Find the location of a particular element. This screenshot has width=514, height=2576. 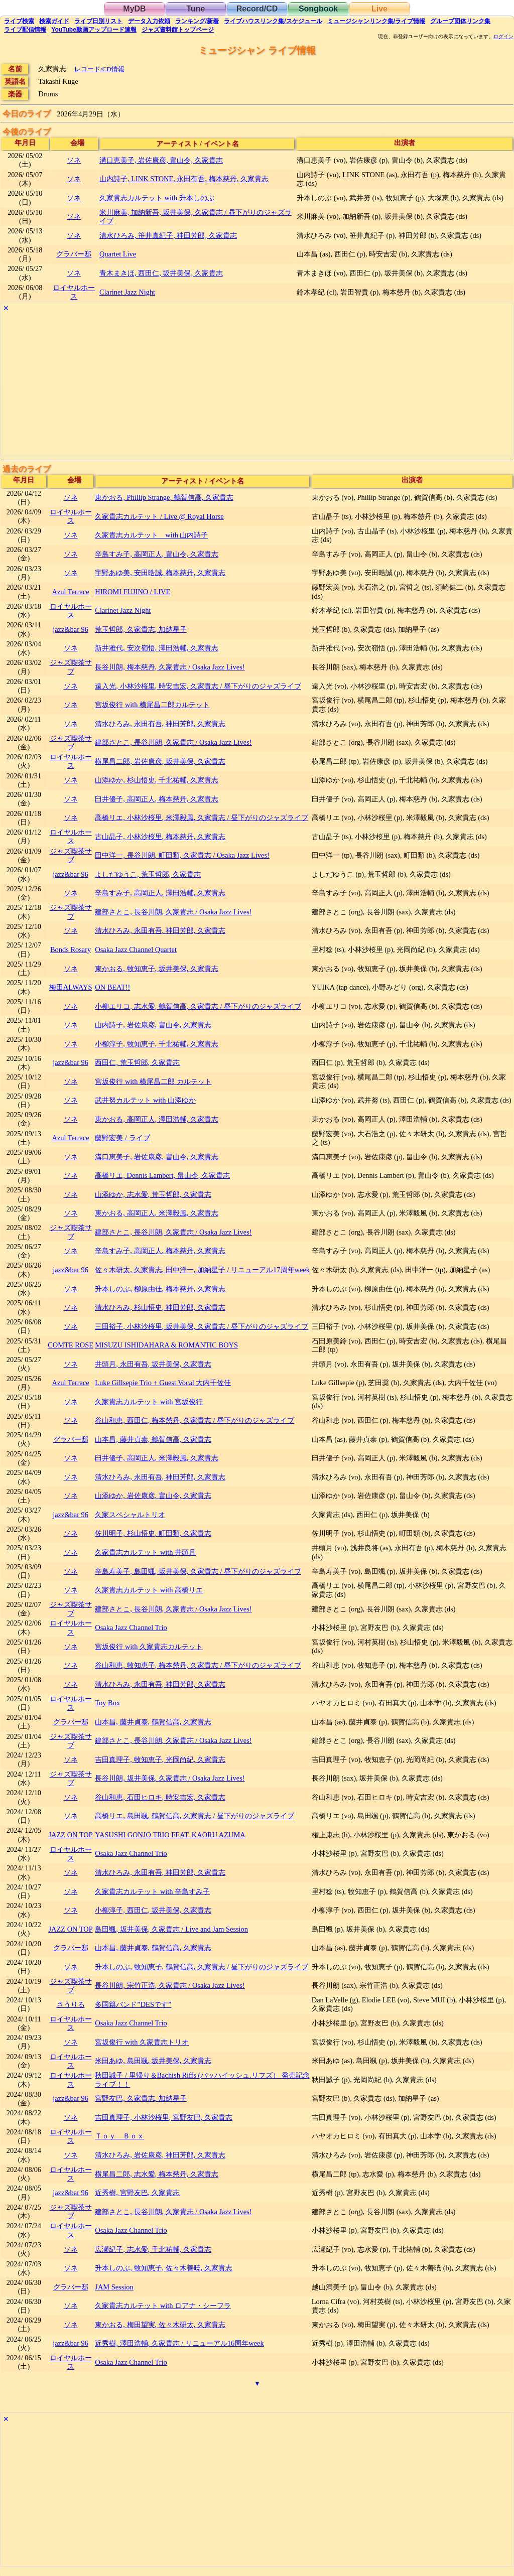

ミュージシャン is located at coordinates (376, 21).